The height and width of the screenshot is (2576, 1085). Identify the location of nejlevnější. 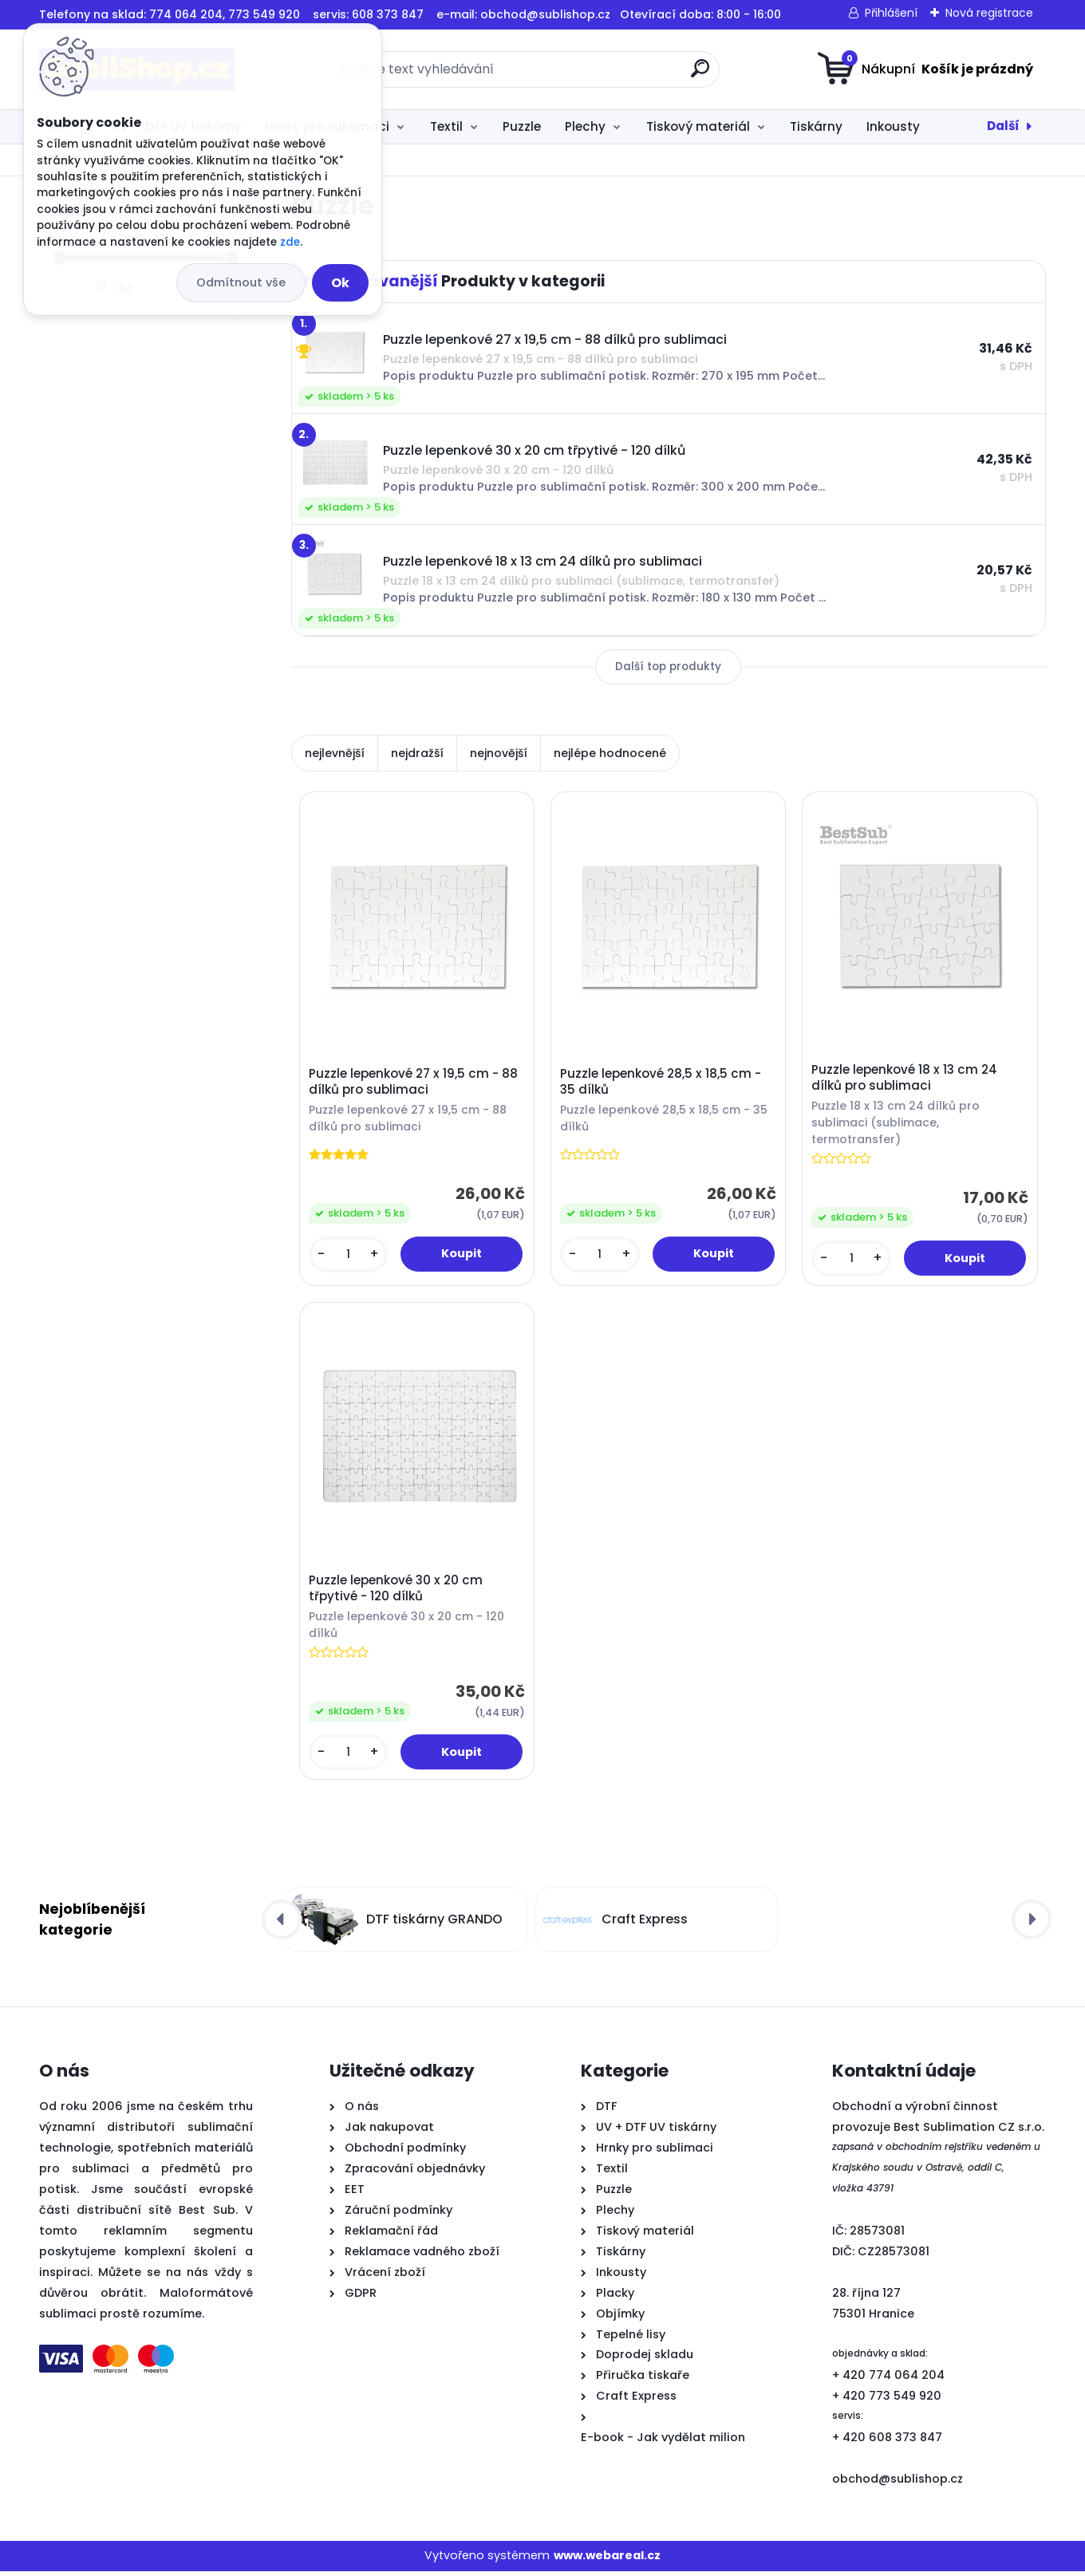
(335, 753).